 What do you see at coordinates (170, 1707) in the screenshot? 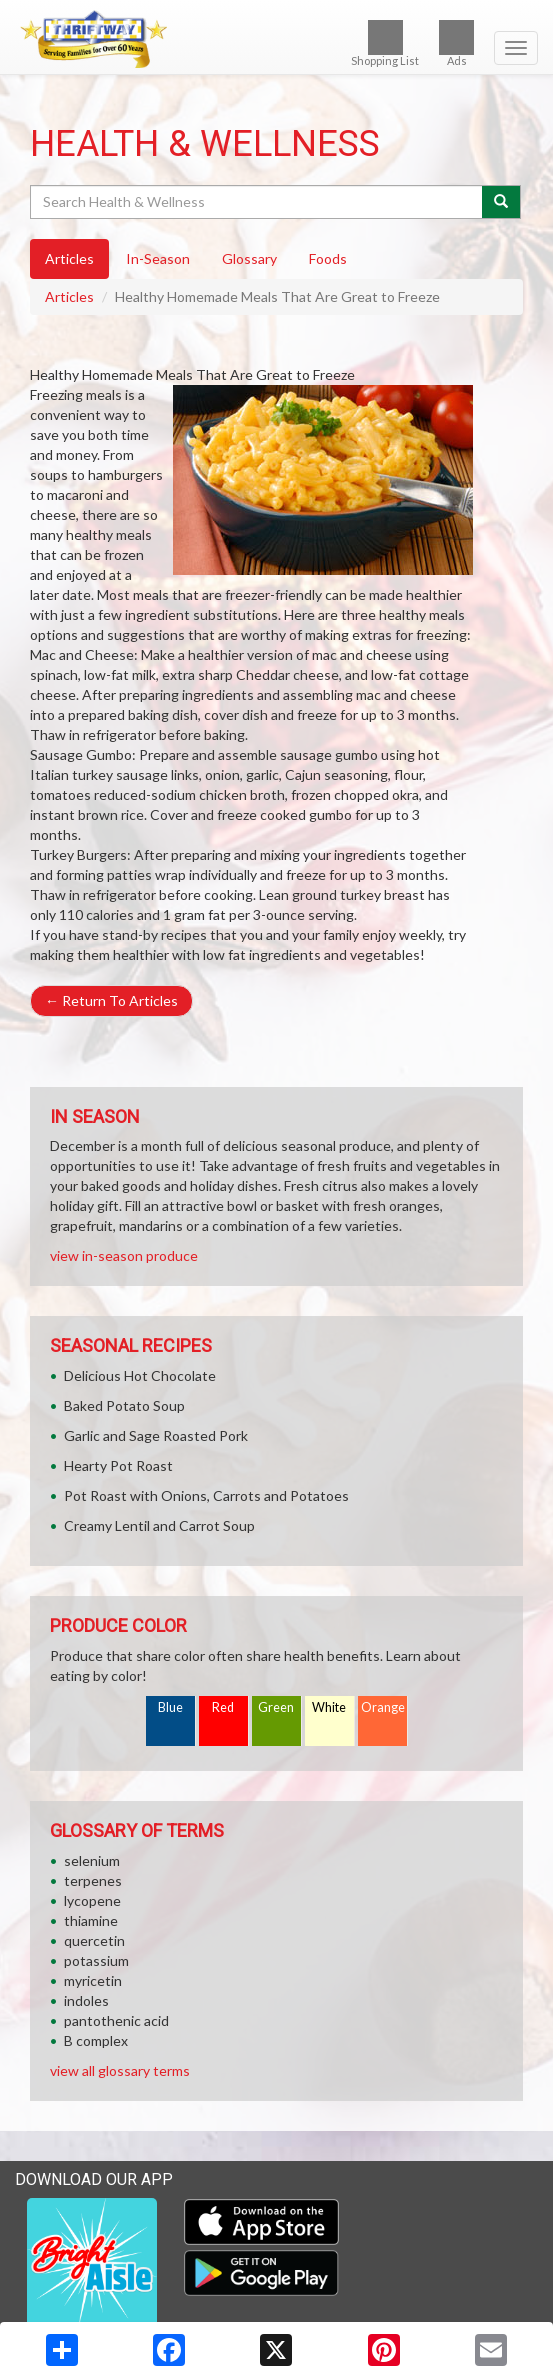
I see `Blue` at bounding box center [170, 1707].